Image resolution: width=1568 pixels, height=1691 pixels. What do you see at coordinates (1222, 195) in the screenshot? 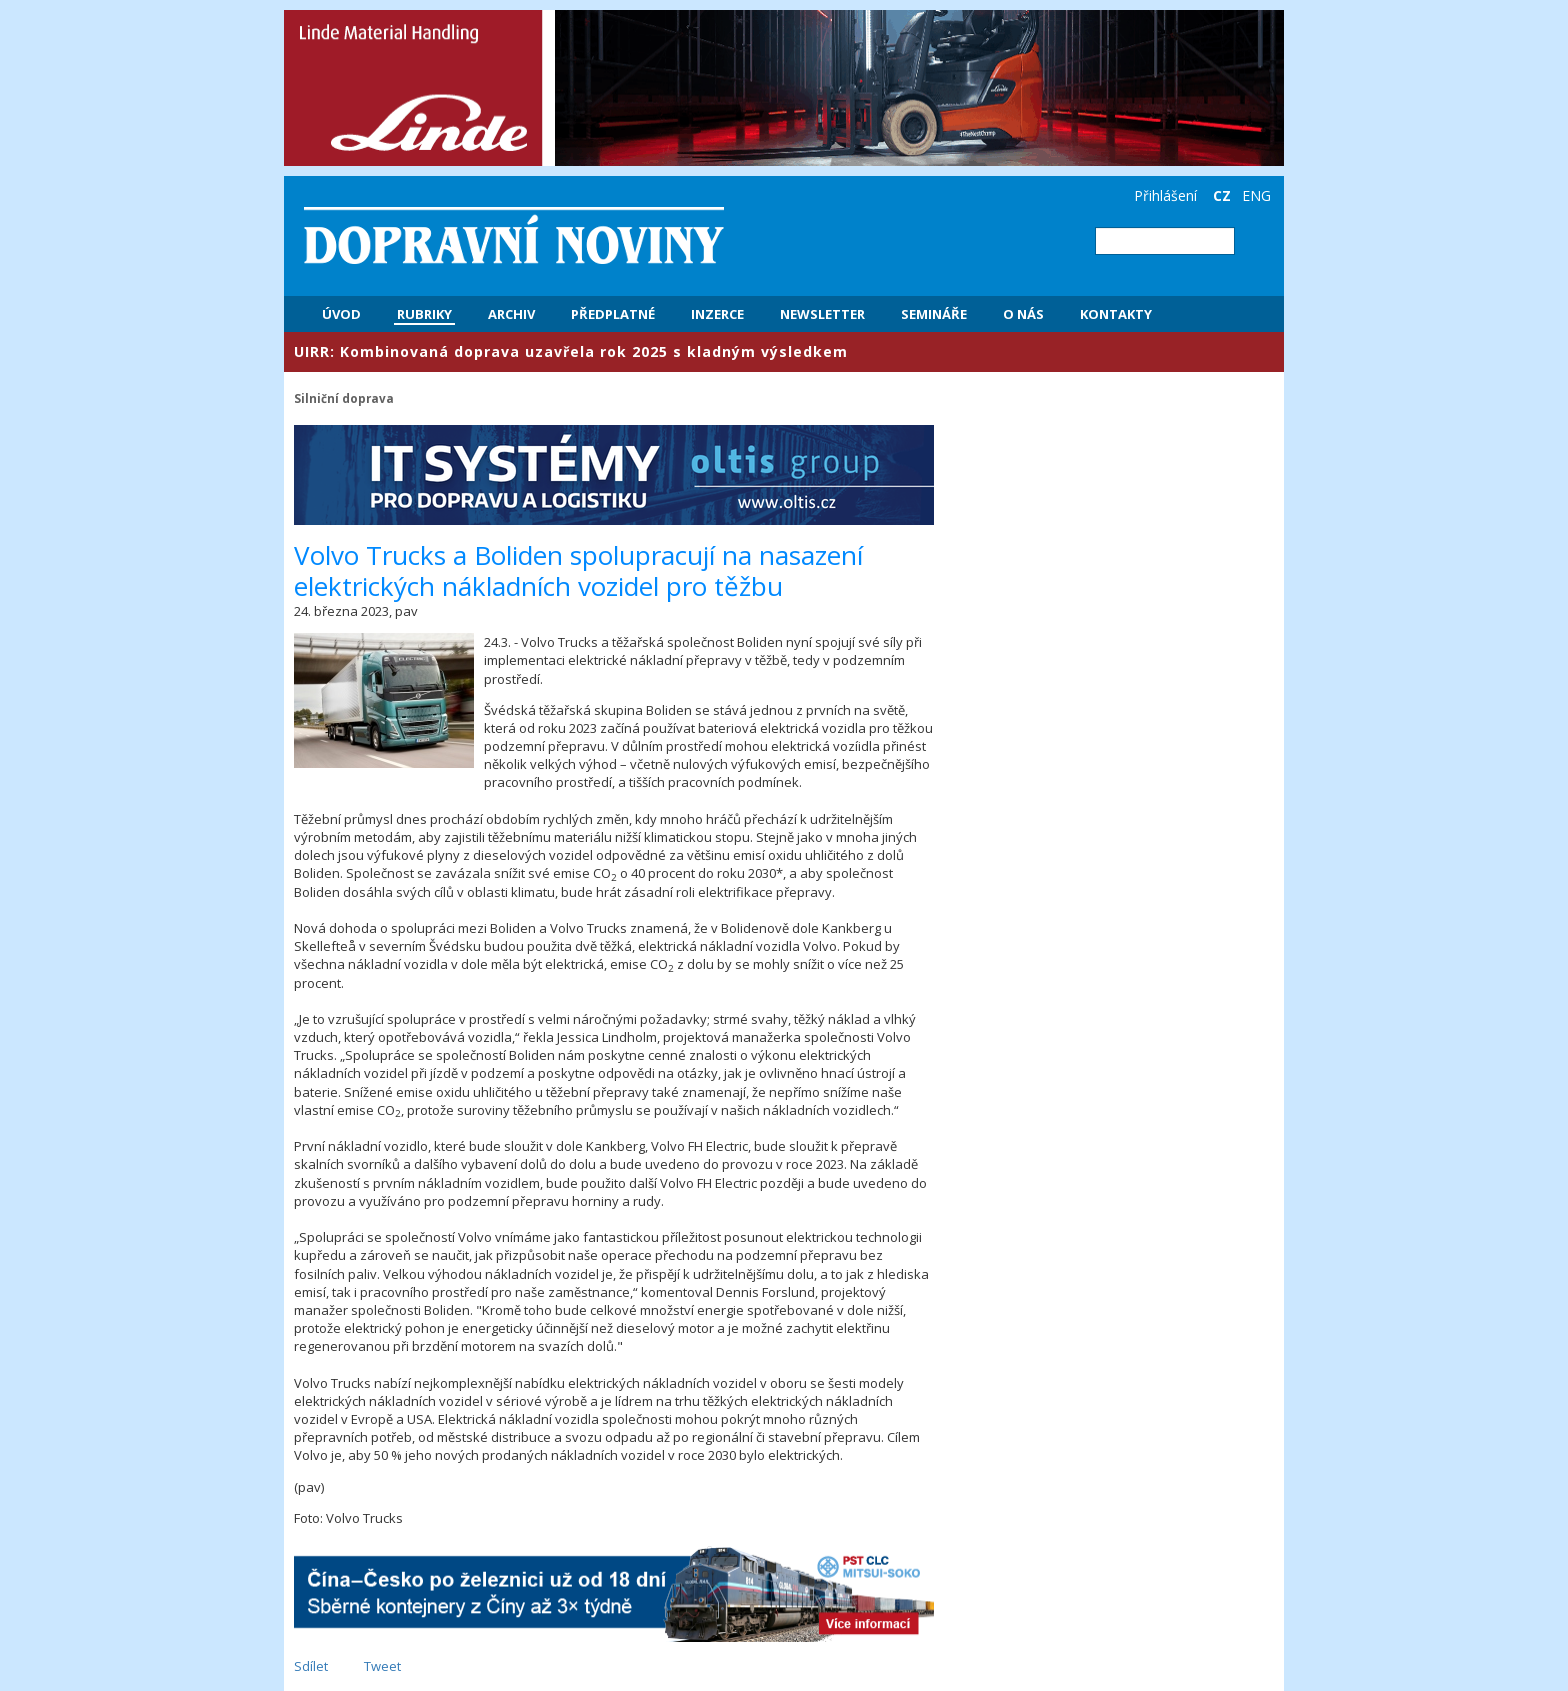
I see `CZ` at bounding box center [1222, 195].